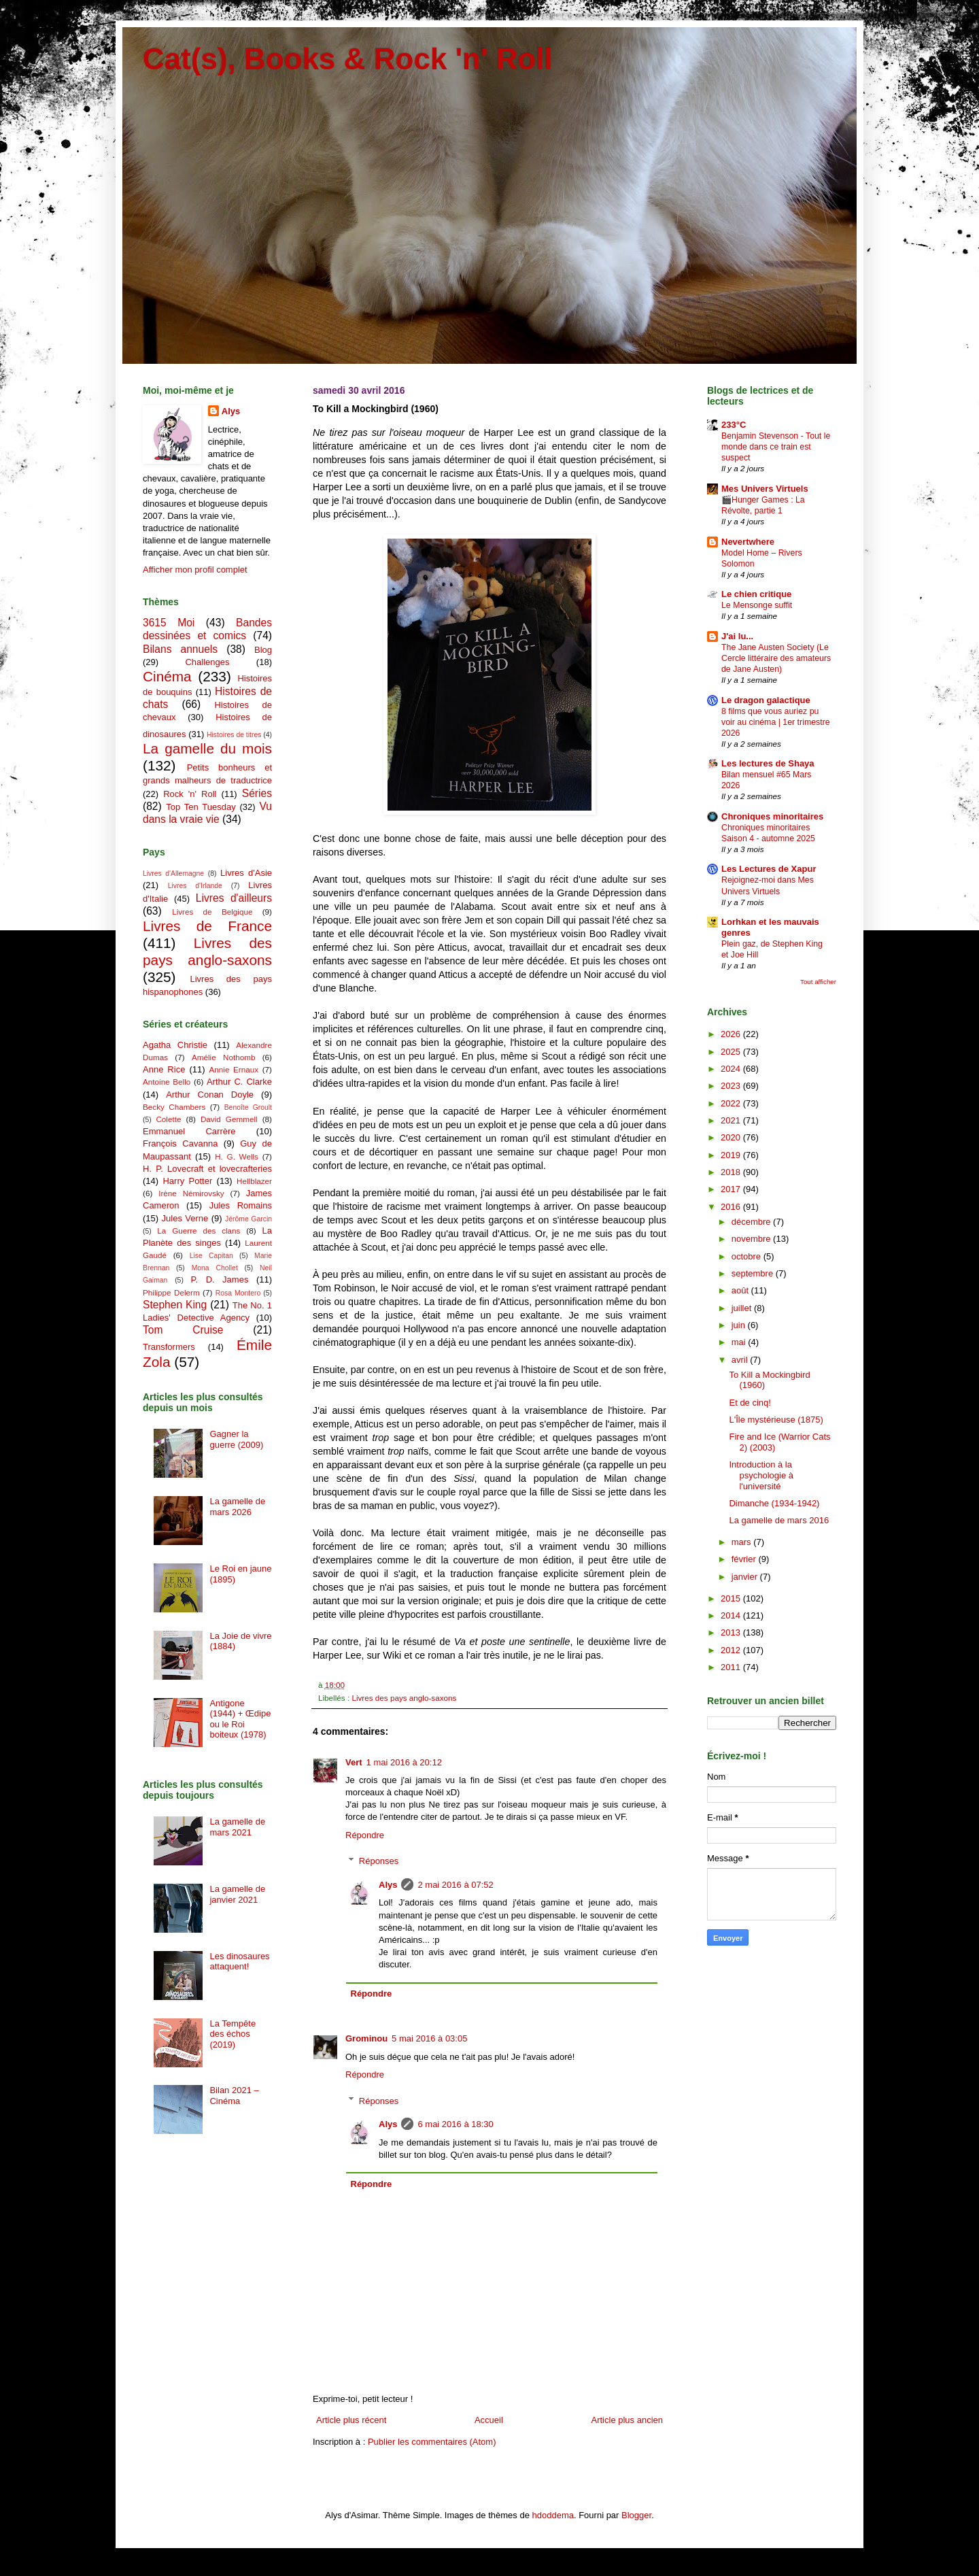 The image size is (979, 2576). What do you see at coordinates (732, 1207) in the screenshot?
I see `2016` at bounding box center [732, 1207].